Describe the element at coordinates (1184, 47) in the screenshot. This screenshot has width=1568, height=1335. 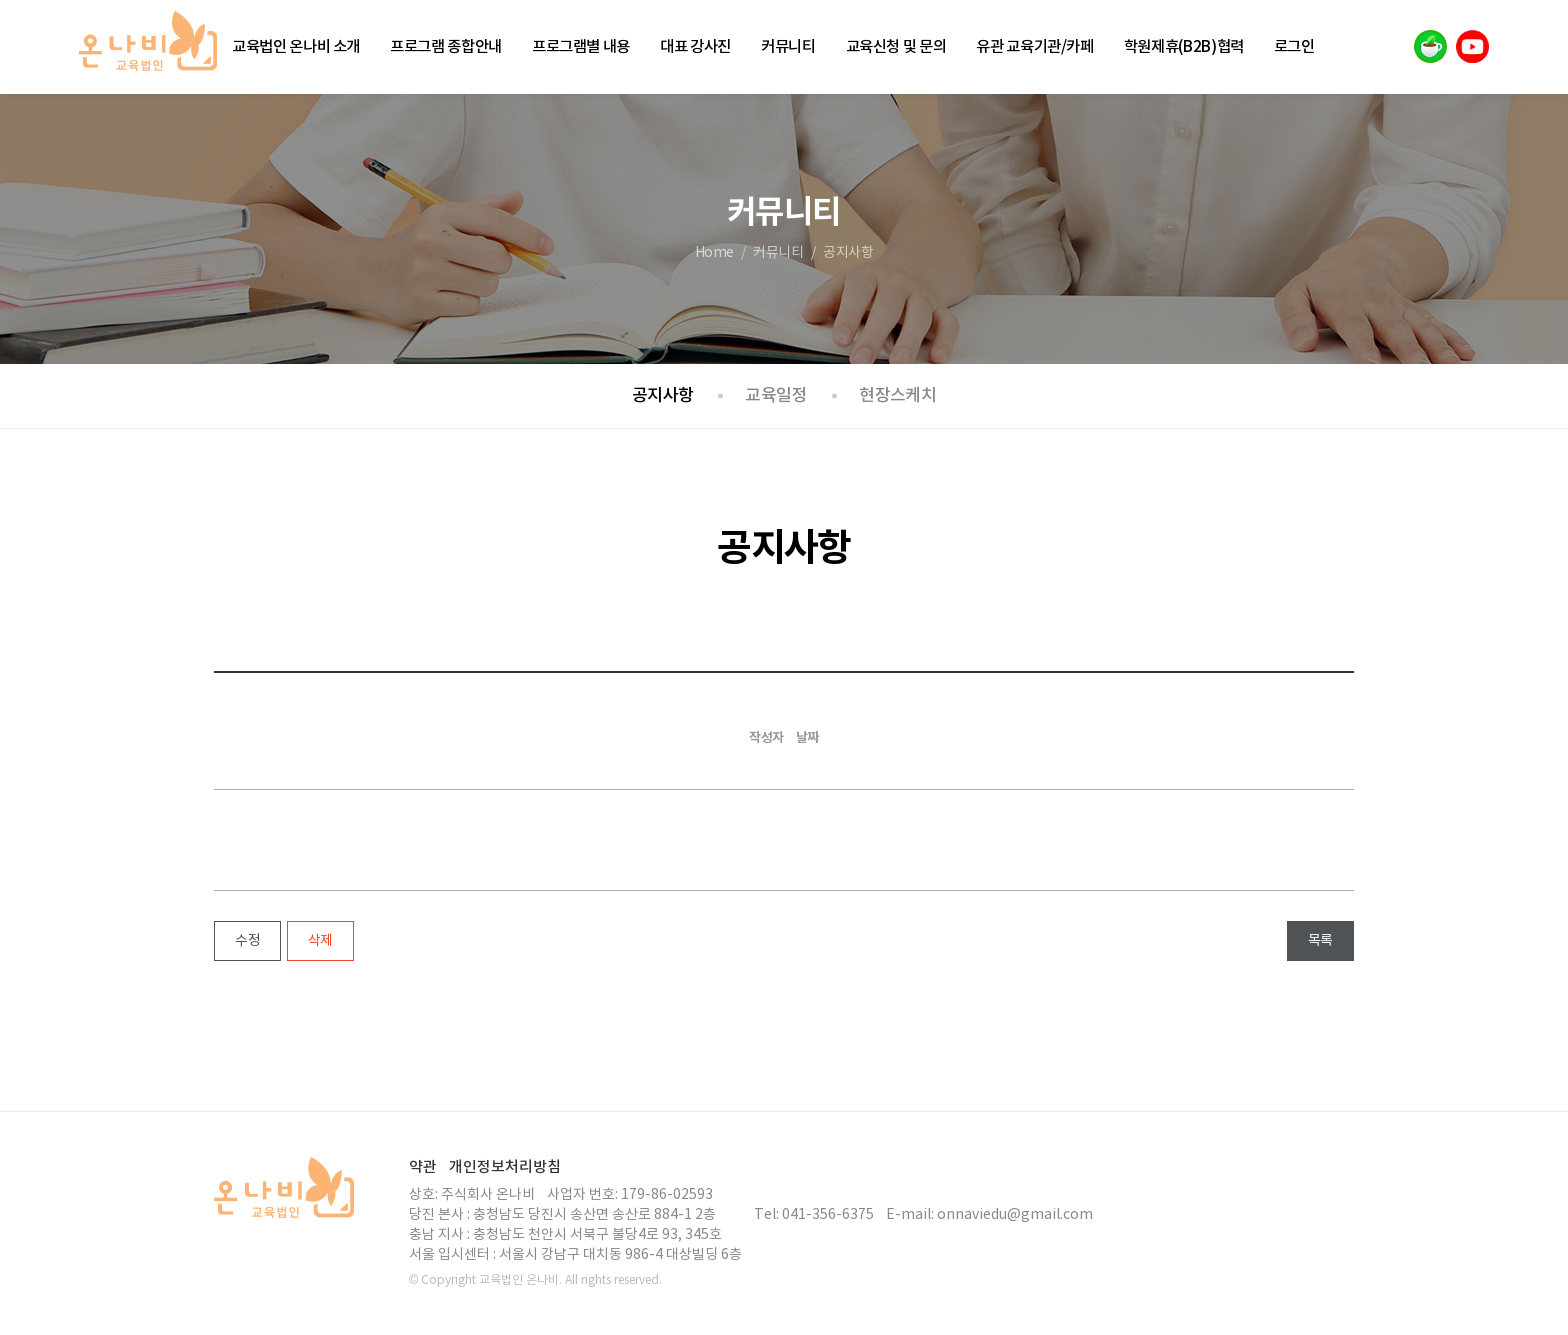
I see `학원제휴(B2B)협력` at that location.